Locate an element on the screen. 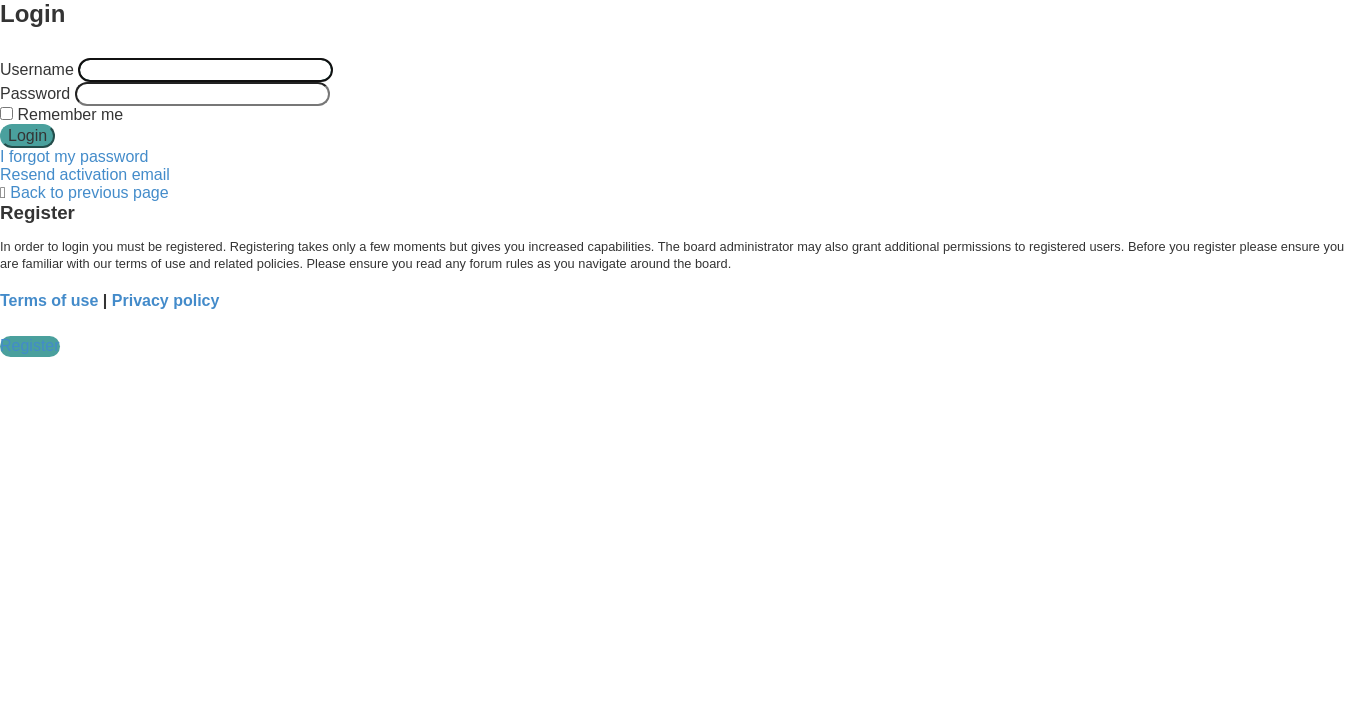 The width and height of the screenshot is (1366, 720). Register is located at coordinates (30, 345).